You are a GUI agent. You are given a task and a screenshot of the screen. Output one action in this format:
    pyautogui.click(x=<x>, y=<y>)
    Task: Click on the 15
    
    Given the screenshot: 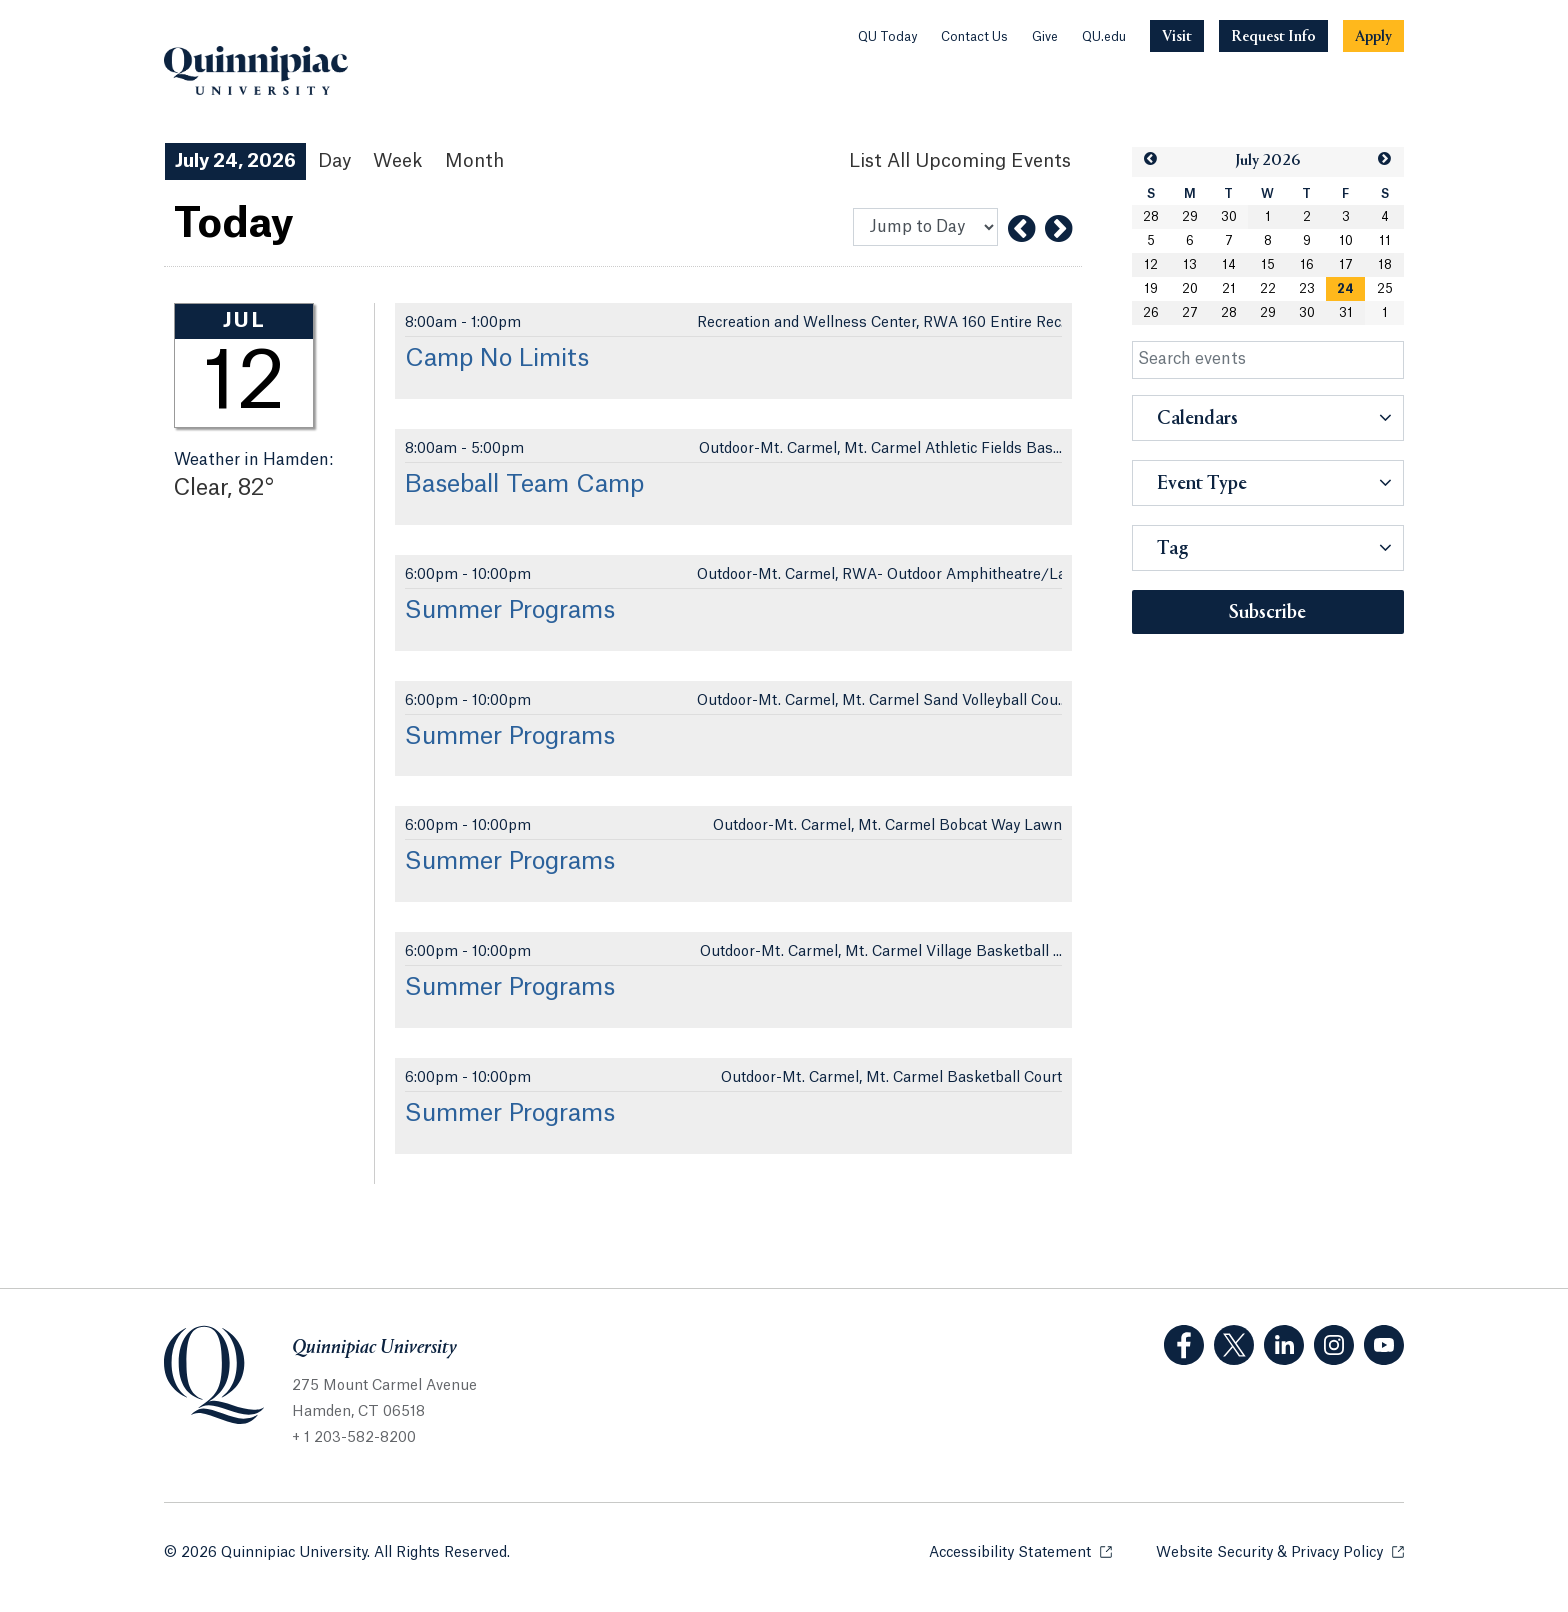 What is the action you would take?
    pyautogui.click(x=1268, y=265)
    